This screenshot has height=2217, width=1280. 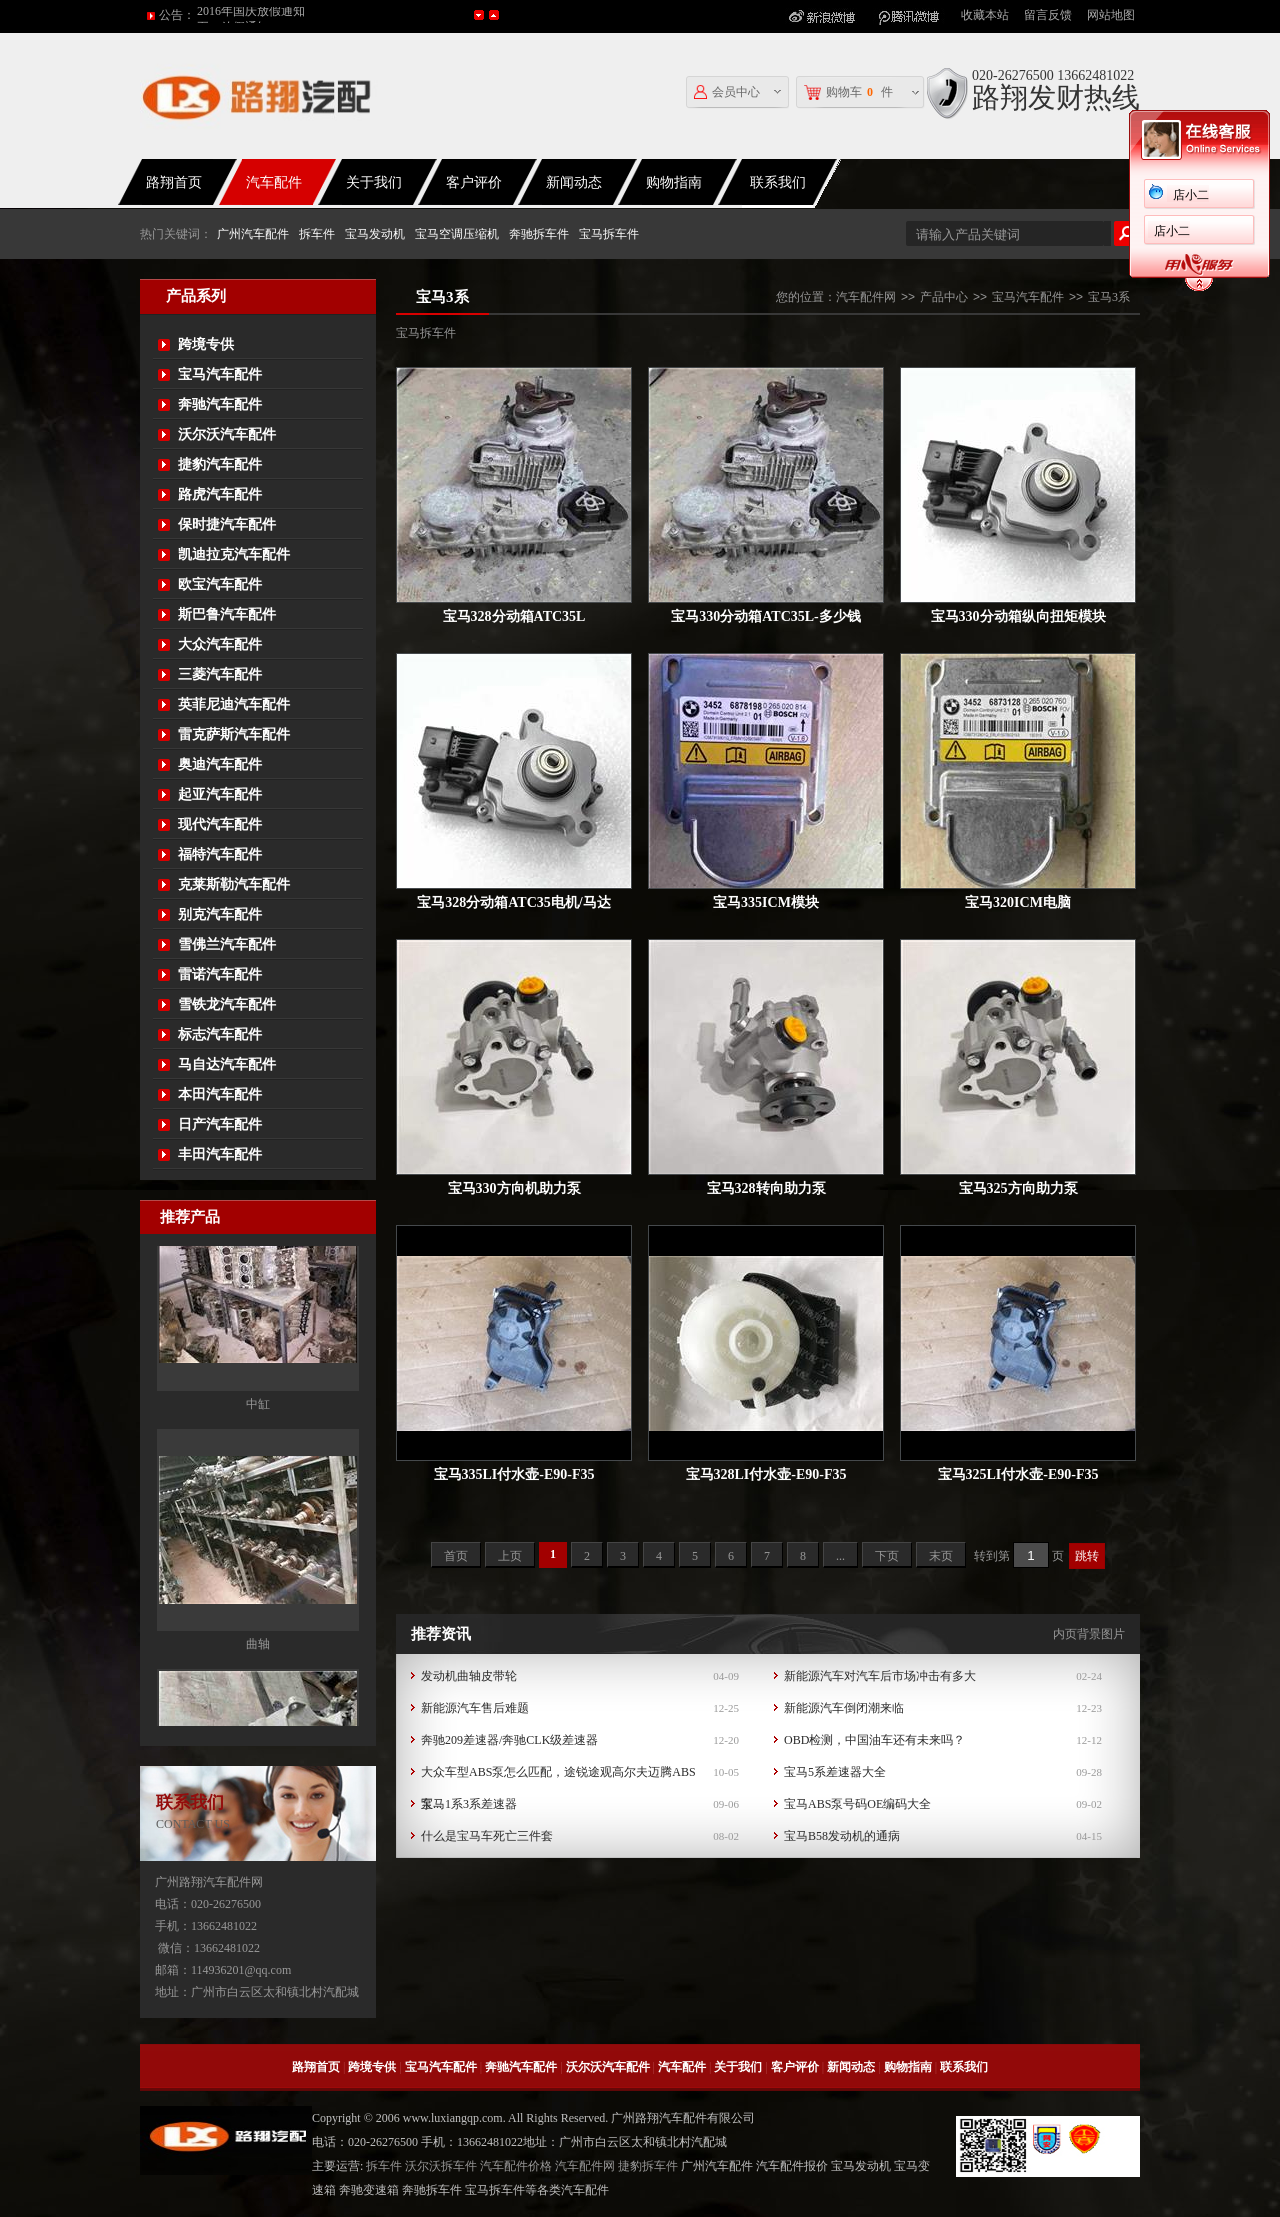 What do you see at coordinates (766, 616) in the screenshot?
I see `宝马330分动箱ATC35L-多少钱` at bounding box center [766, 616].